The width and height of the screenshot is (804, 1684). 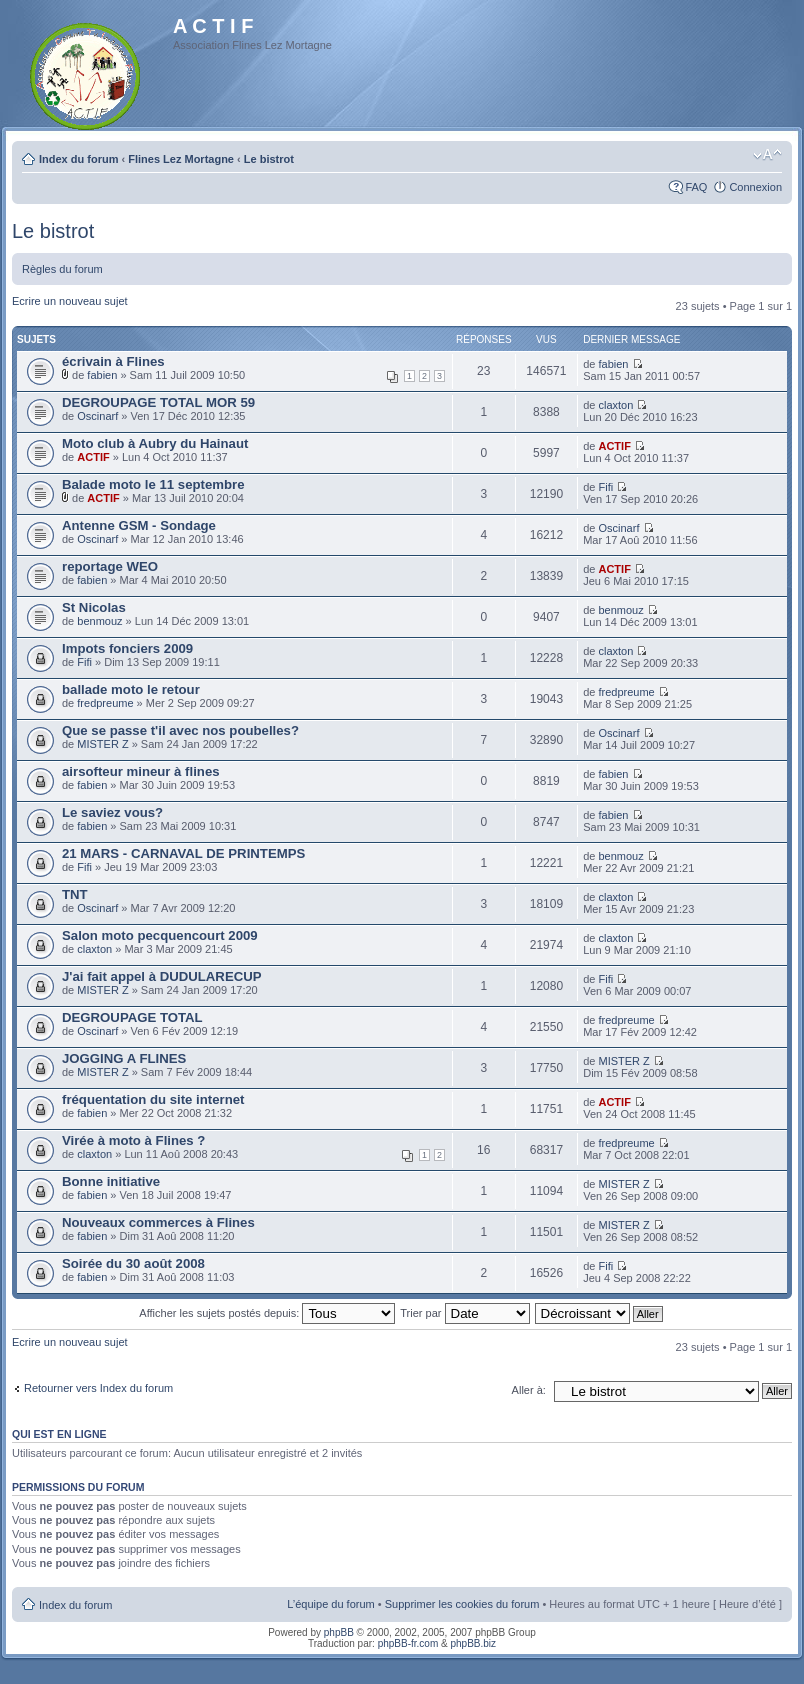 What do you see at coordinates (183, 853) in the screenshot?
I see `21 MARS - CARNAVAL DE PRINTEMPS` at bounding box center [183, 853].